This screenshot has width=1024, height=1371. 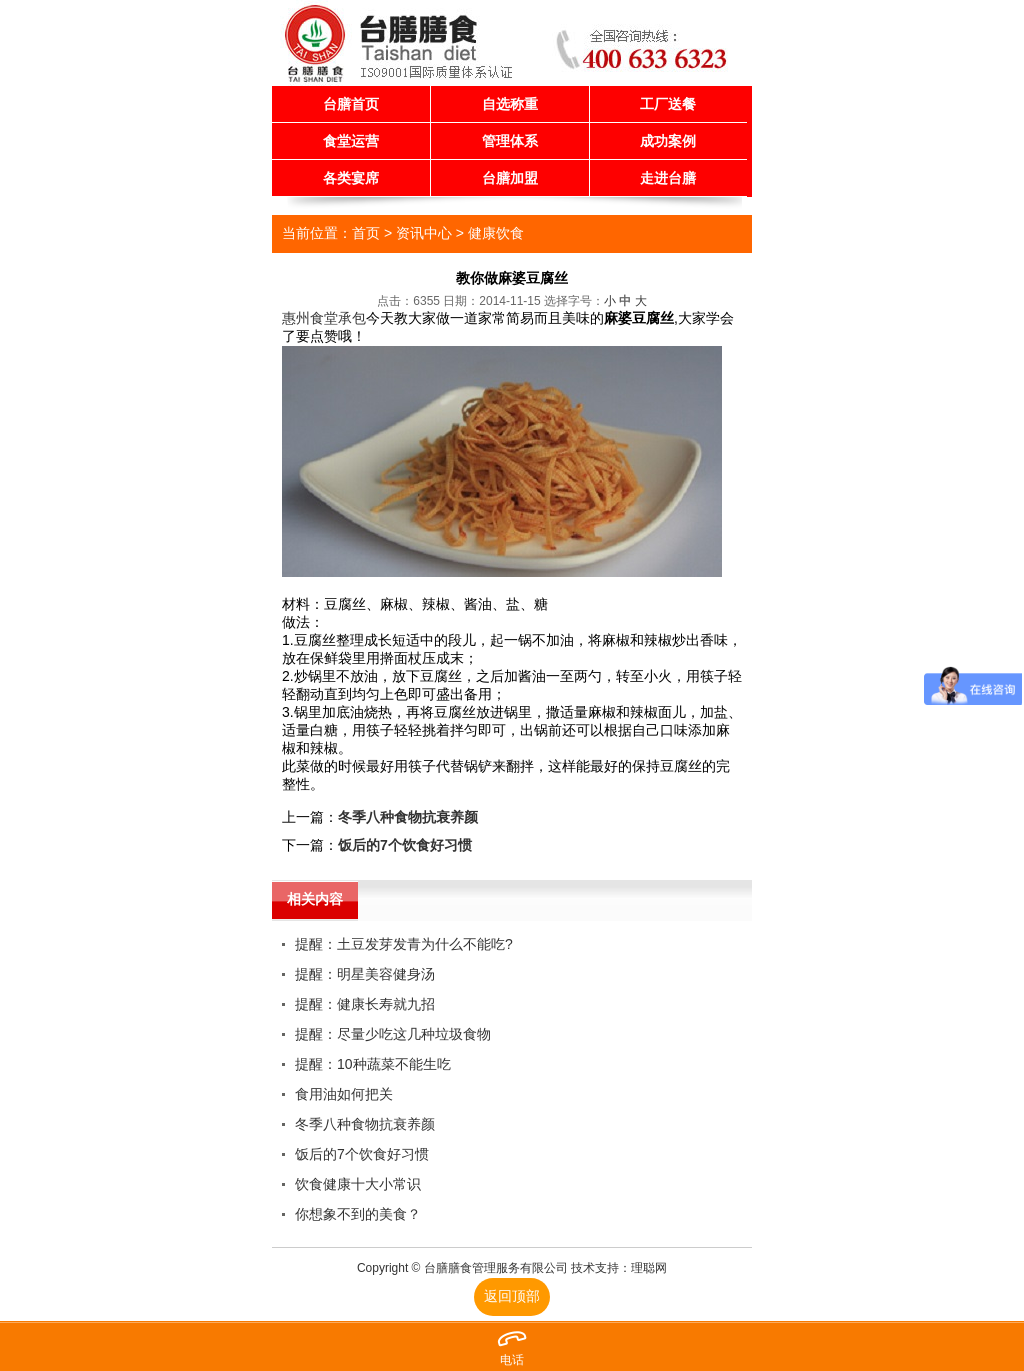 I want to click on 冬季八种食物抗衰养颜, so click(x=408, y=817).